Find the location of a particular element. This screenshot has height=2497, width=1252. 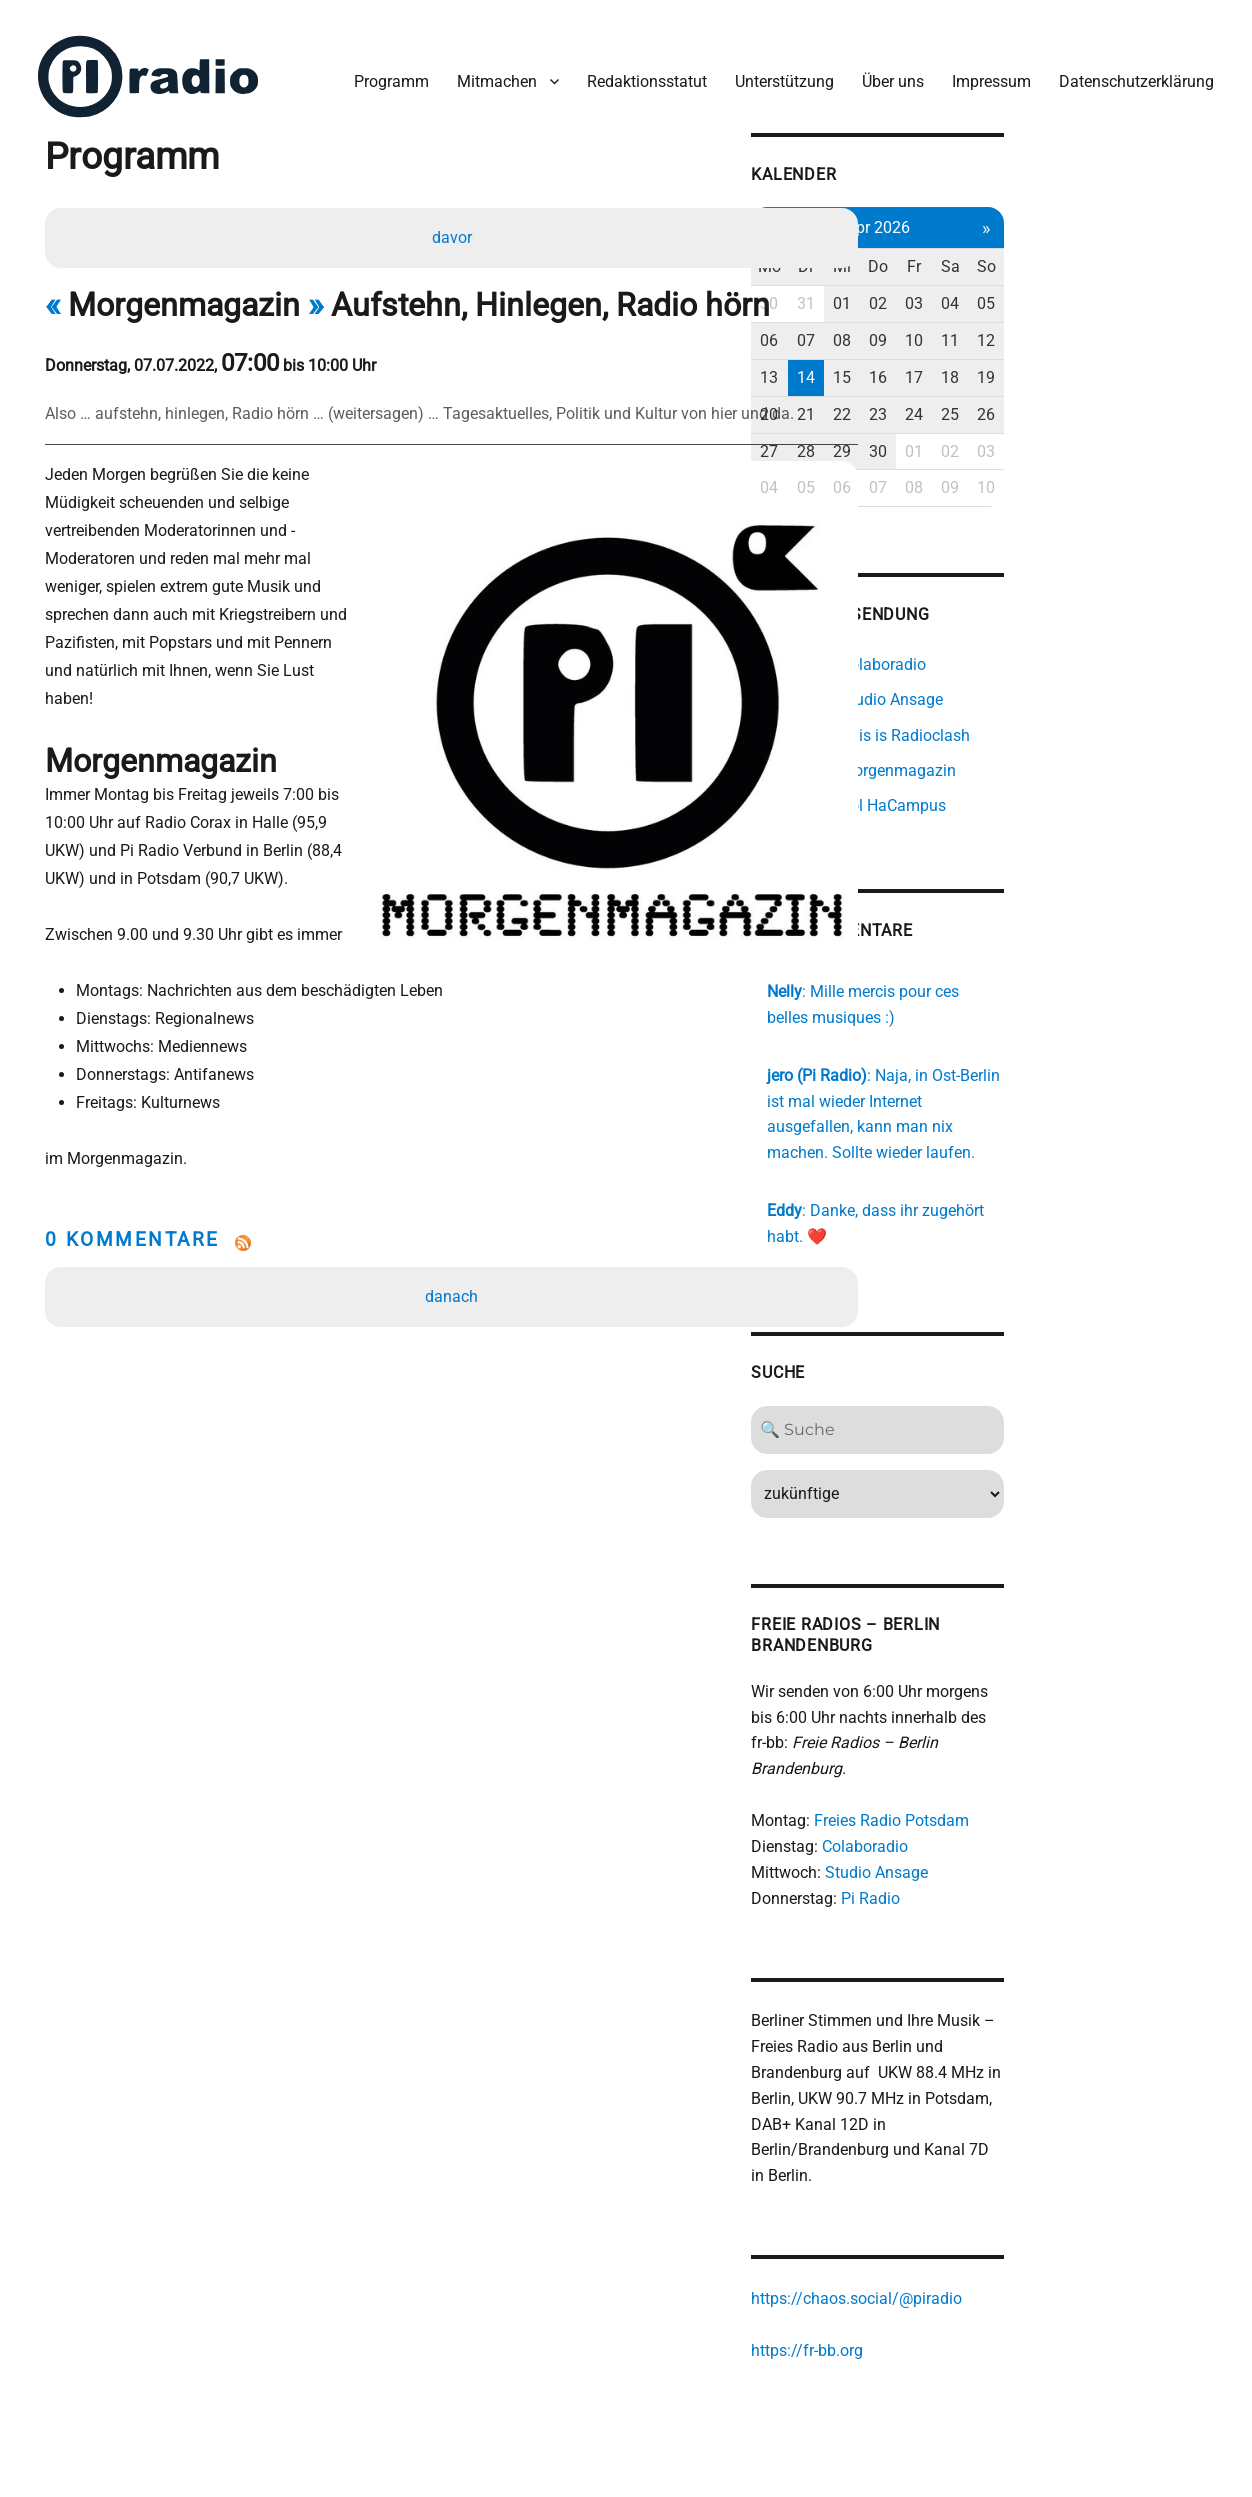

10 is located at coordinates (1093, 325).